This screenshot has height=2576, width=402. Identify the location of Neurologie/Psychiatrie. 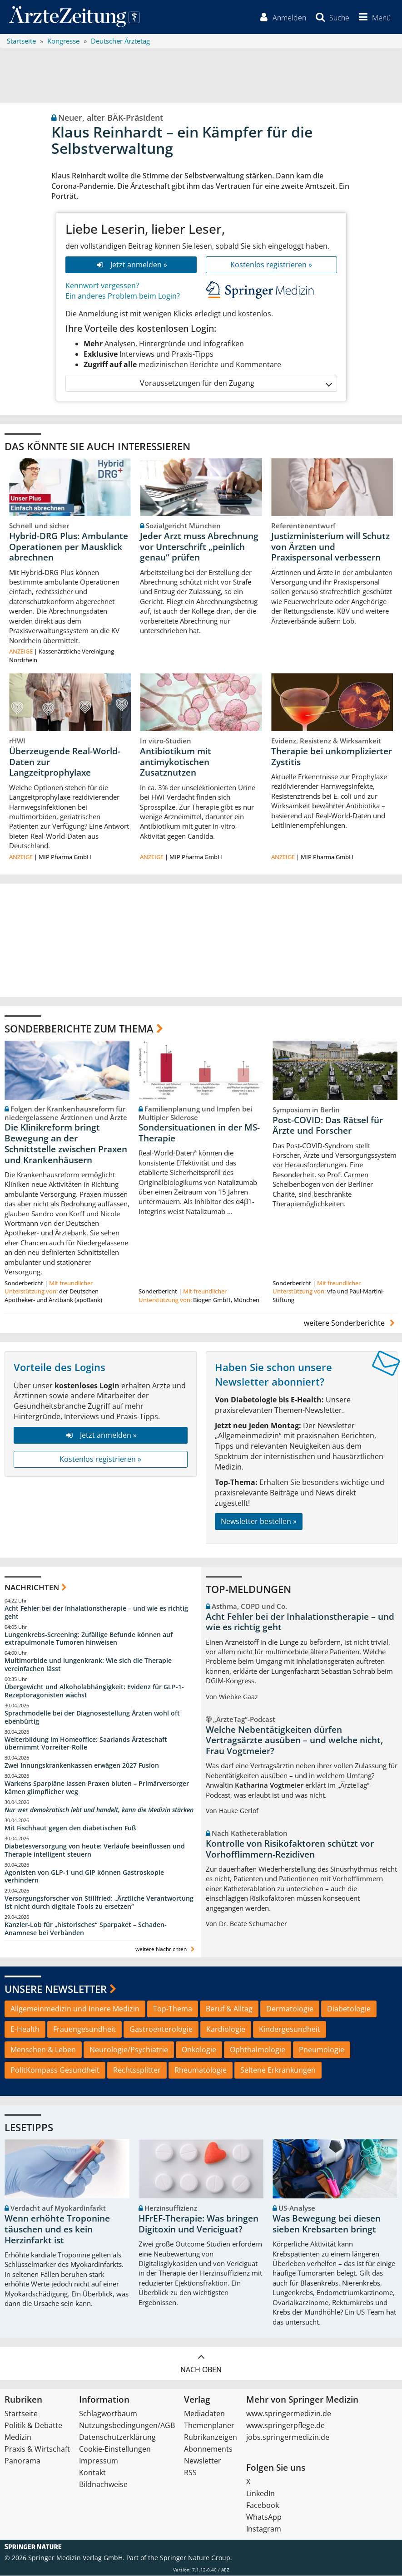
(128, 2050).